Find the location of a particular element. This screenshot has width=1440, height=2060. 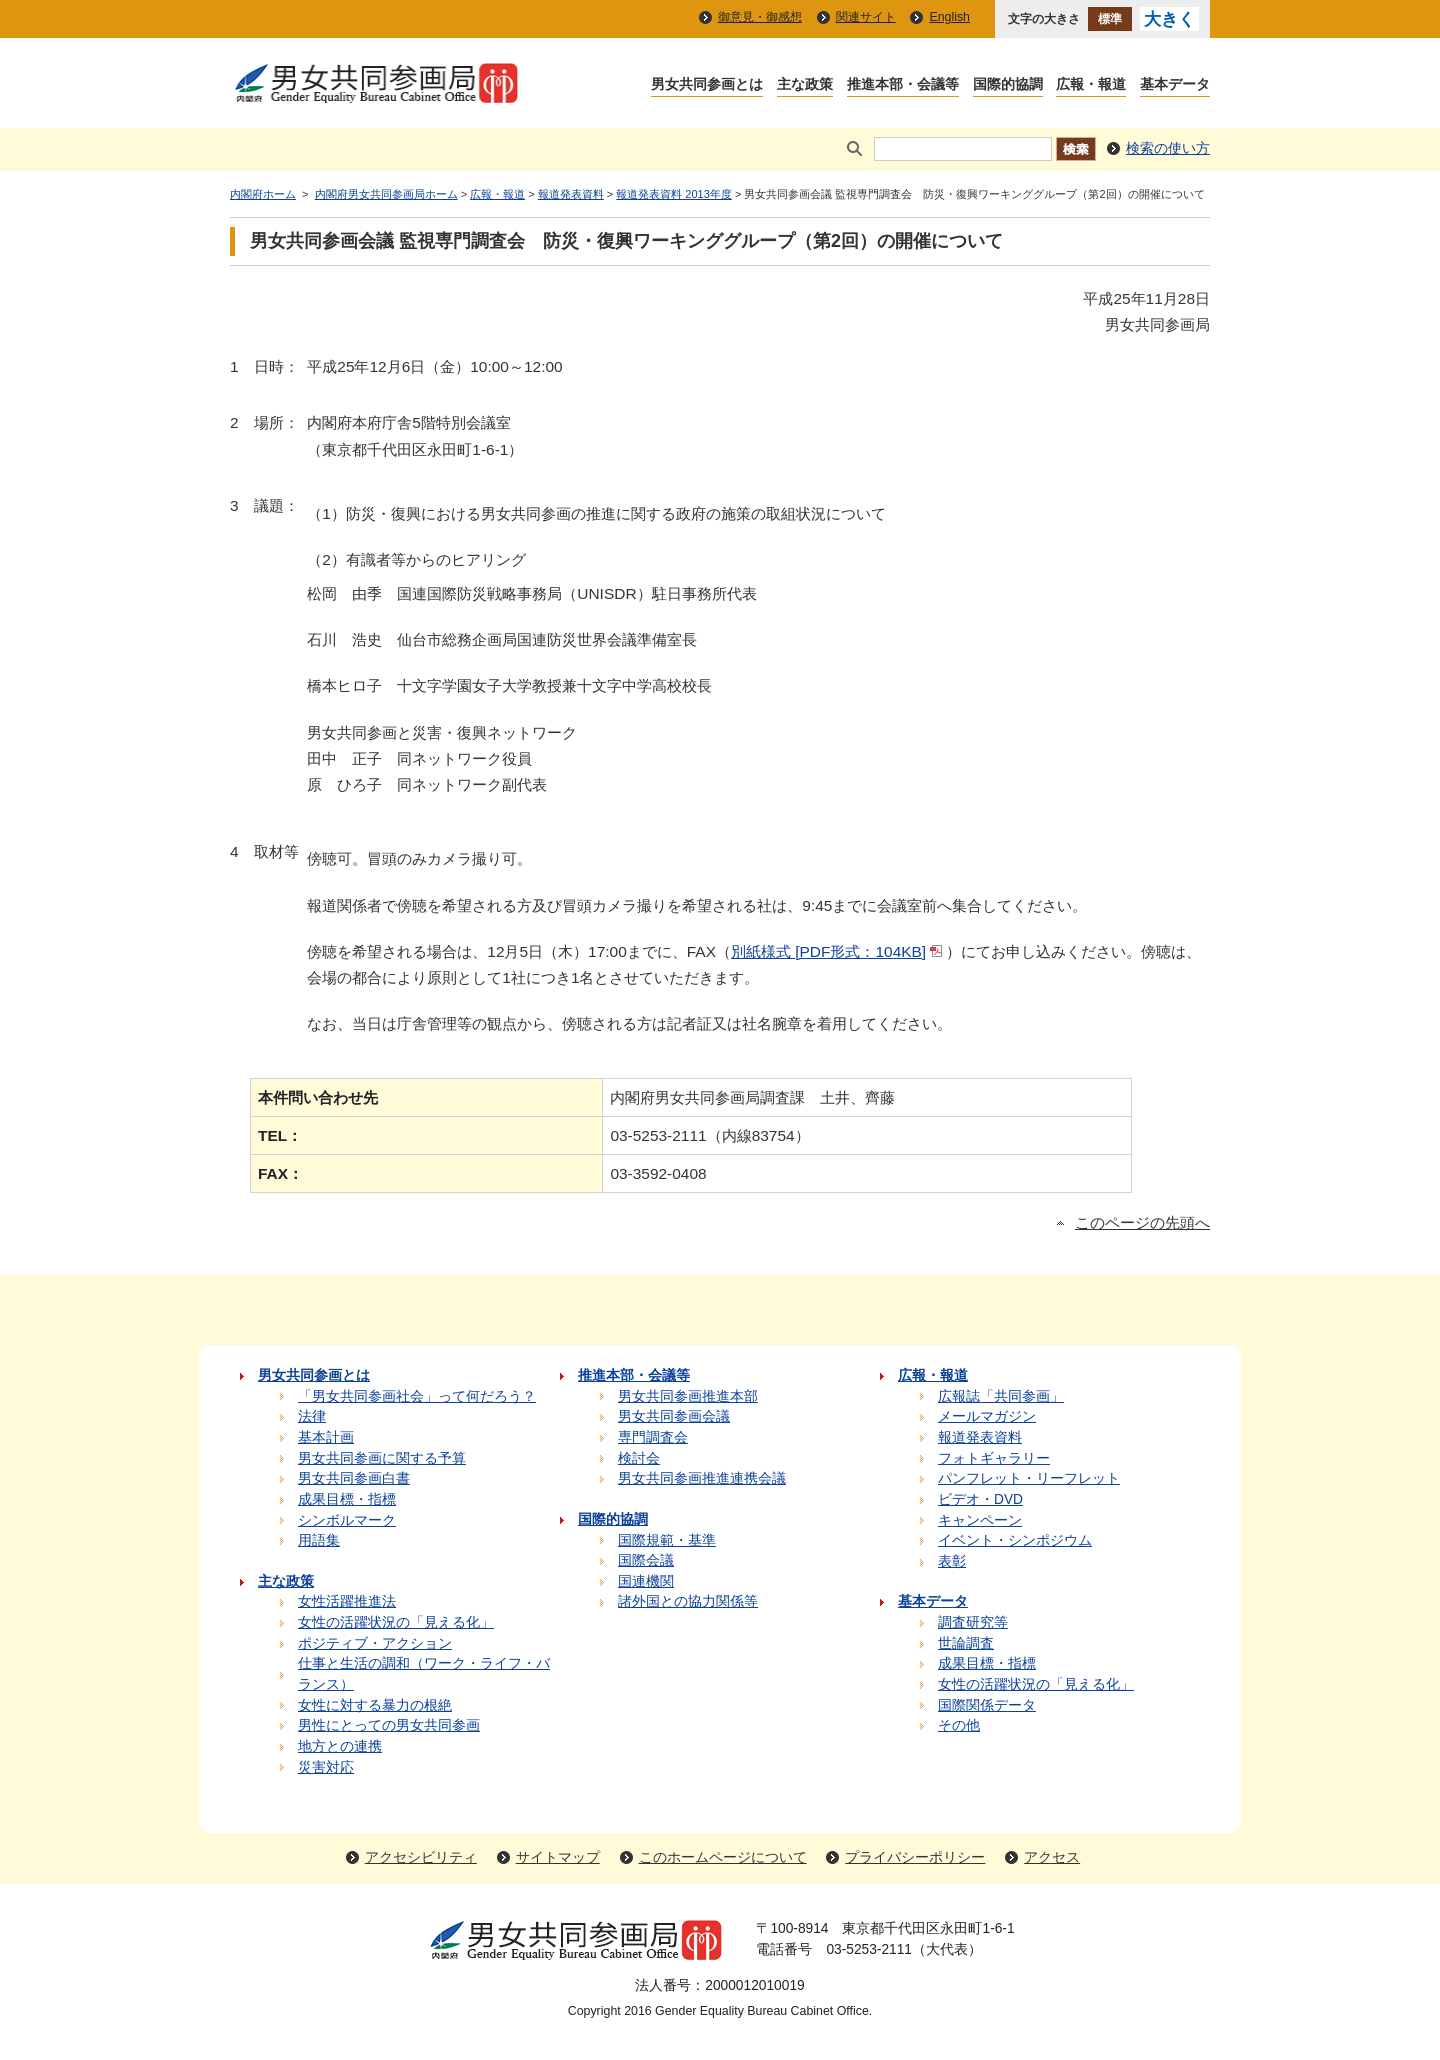

調査研究等 is located at coordinates (973, 1622).